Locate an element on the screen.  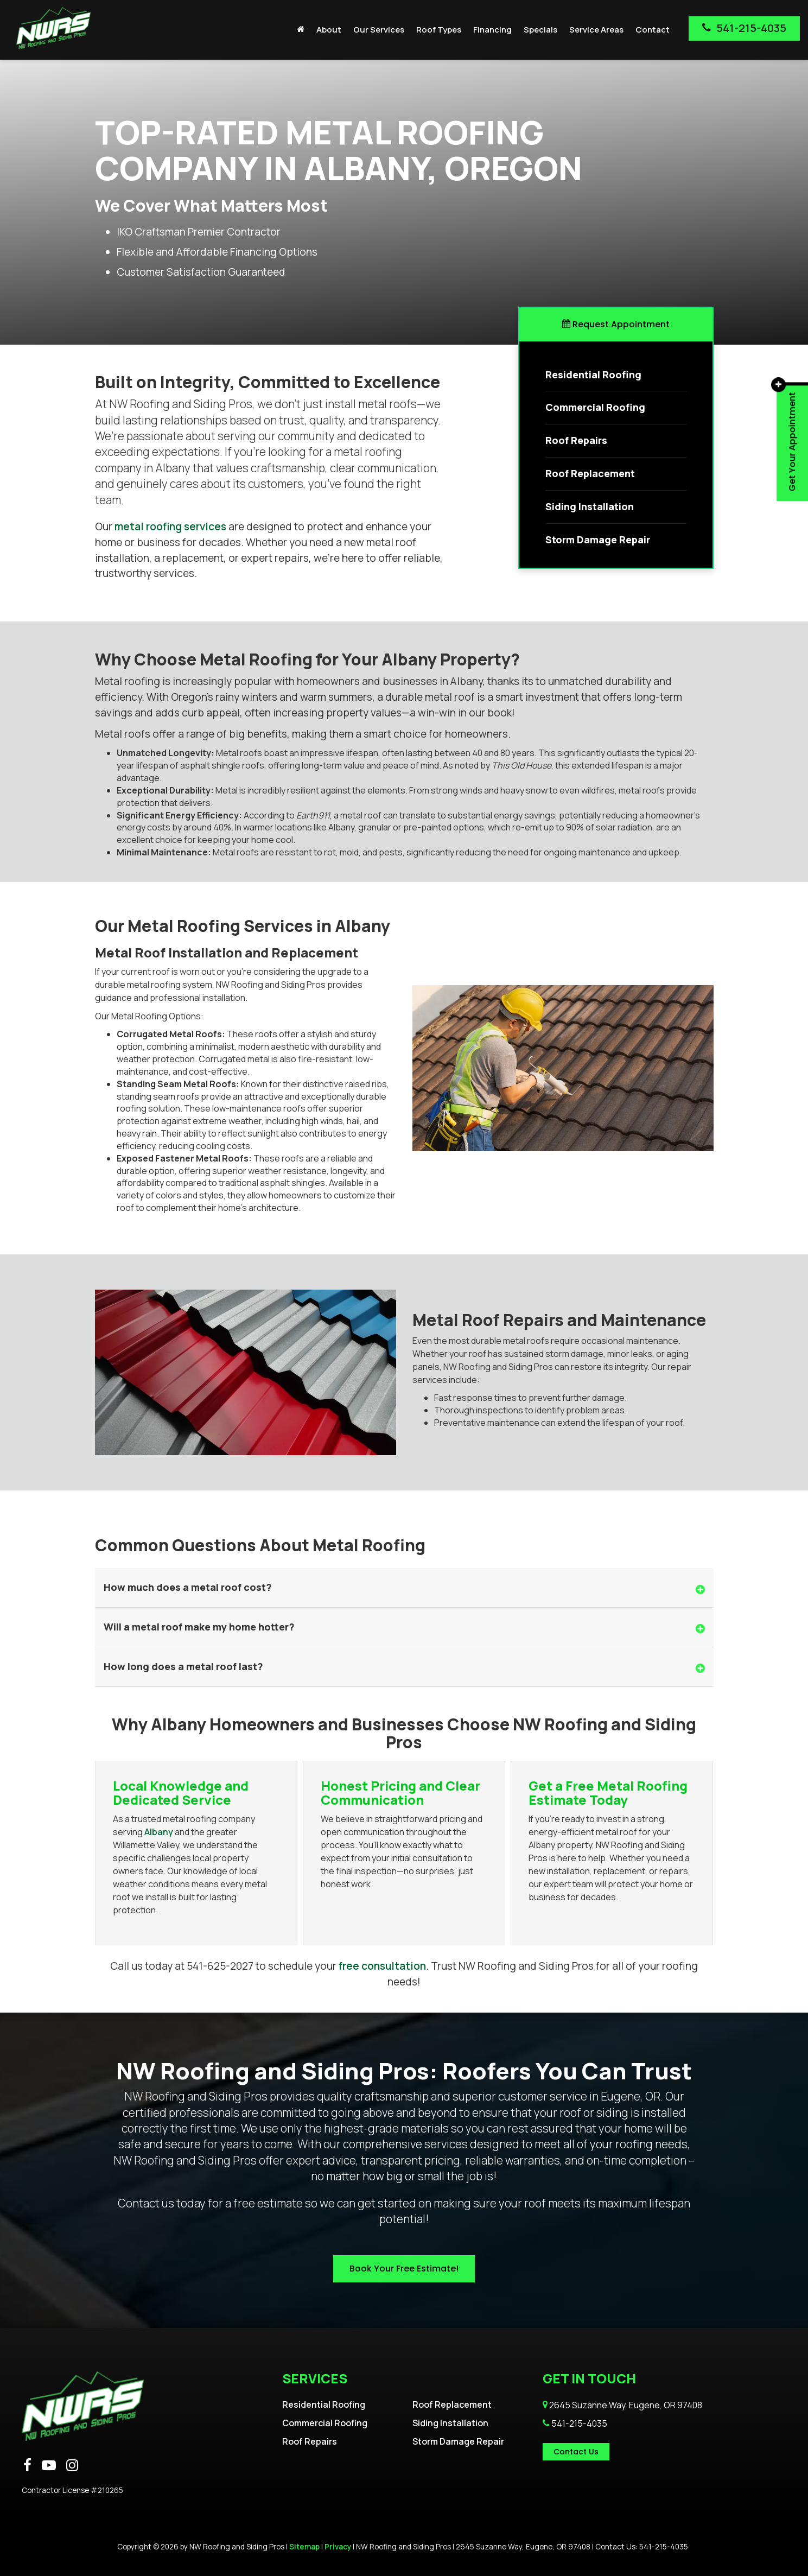
Service Areas is located at coordinates (596, 29).